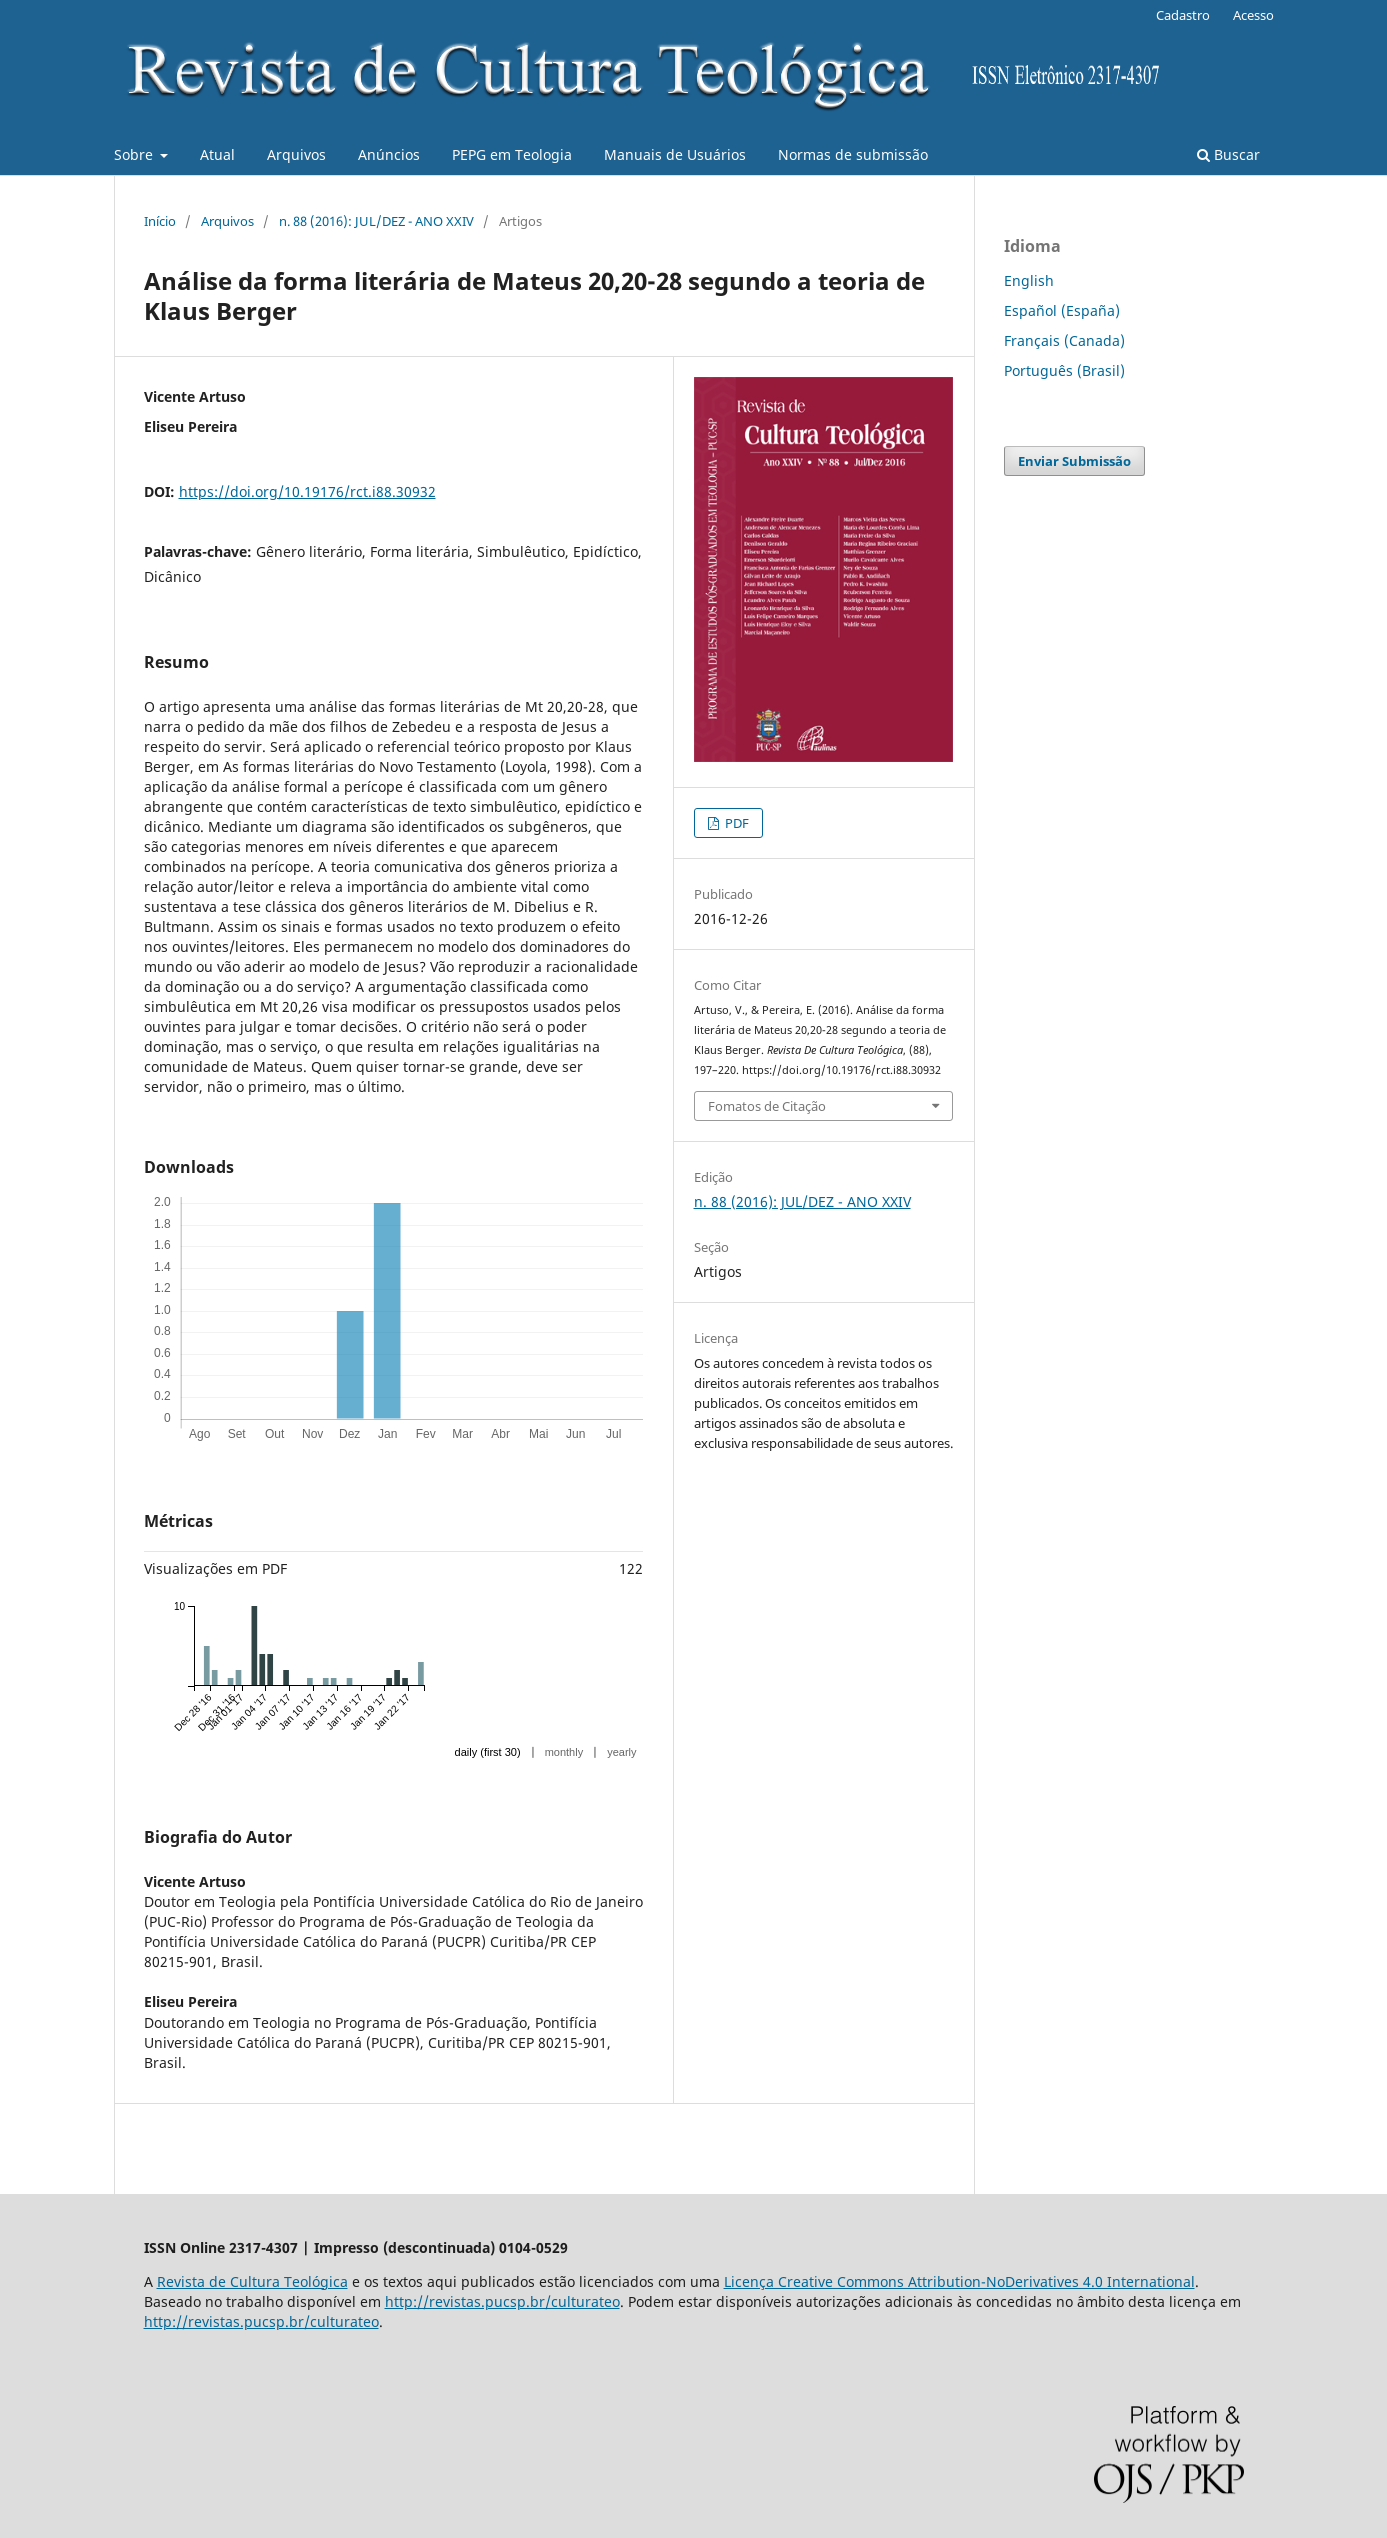 Image resolution: width=1387 pixels, height=2538 pixels. What do you see at coordinates (767, 1106) in the screenshot?
I see `Fomatos de Citação` at bounding box center [767, 1106].